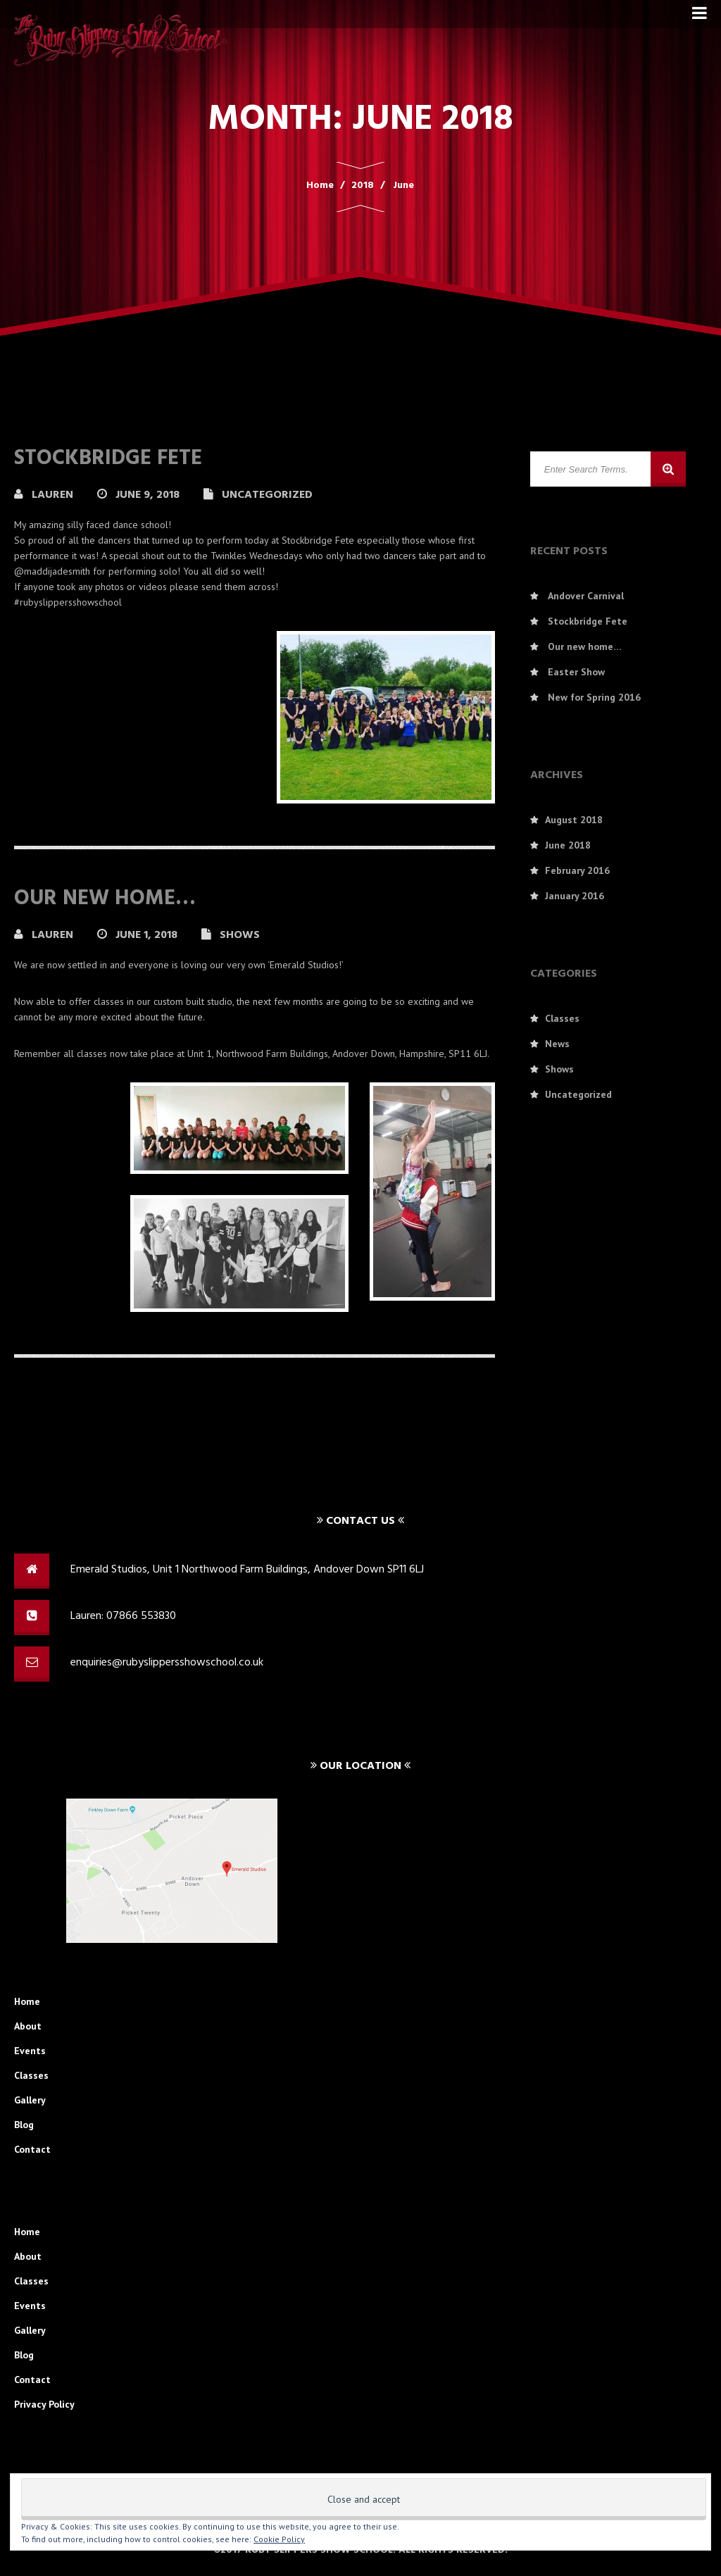 This screenshot has height=2576, width=721. What do you see at coordinates (105, 898) in the screenshot?
I see `Our new home…` at bounding box center [105, 898].